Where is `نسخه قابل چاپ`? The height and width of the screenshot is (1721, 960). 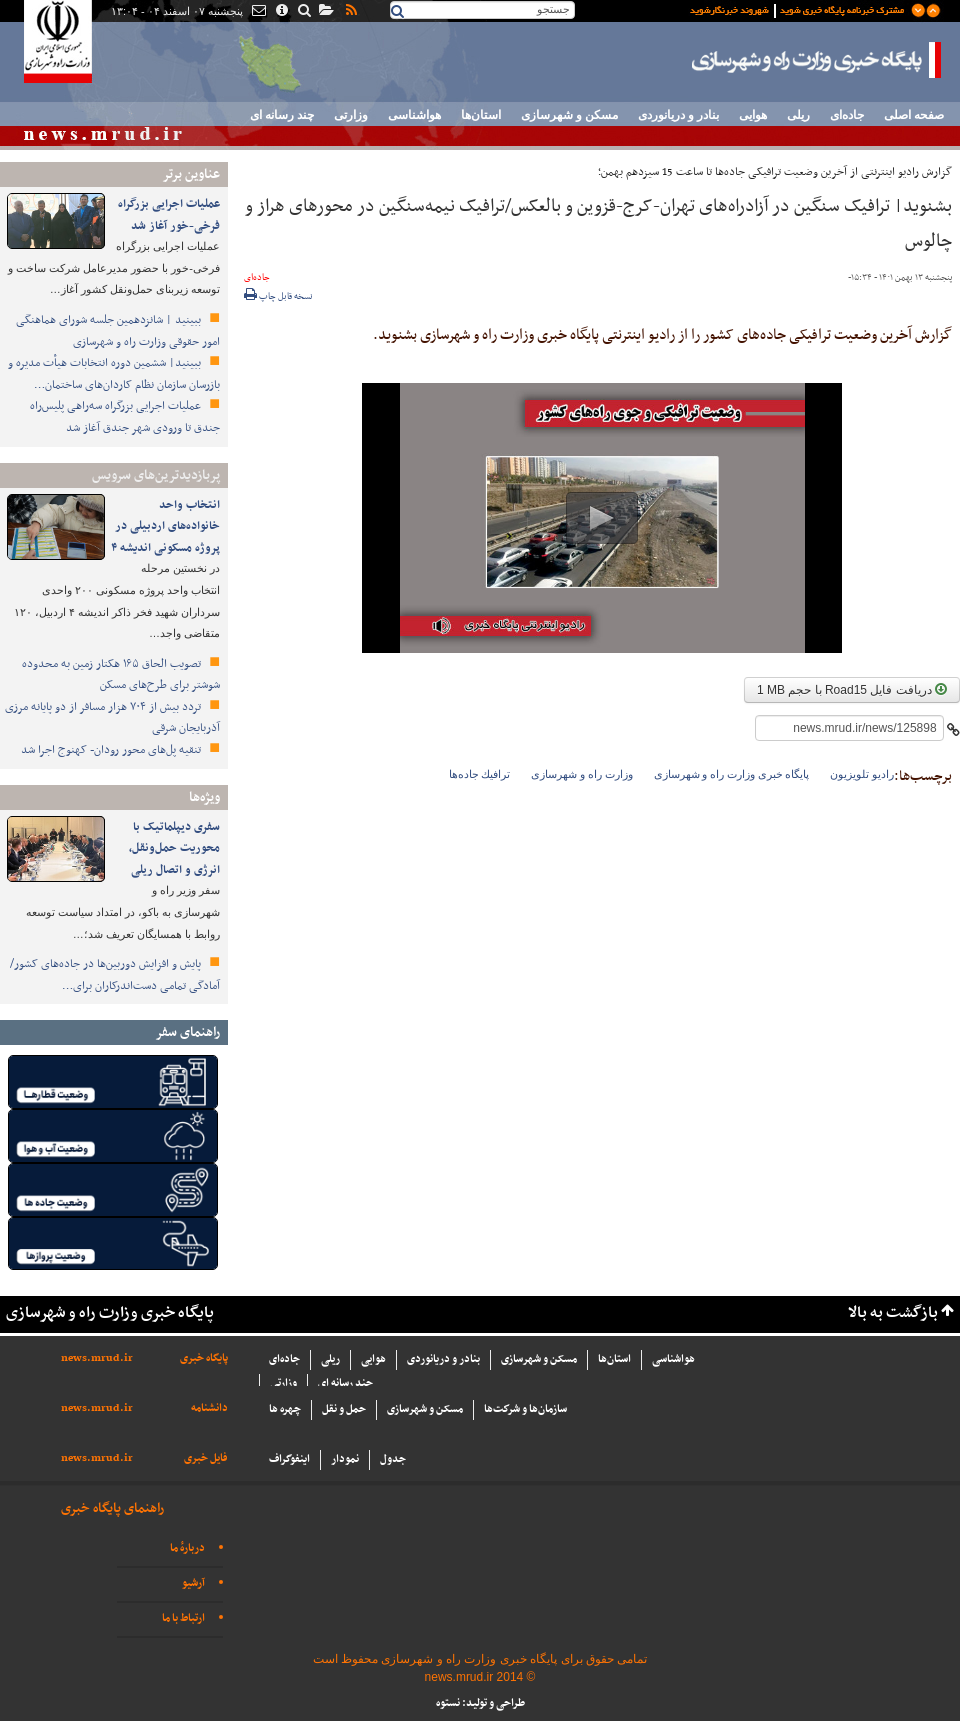
نسخه قابل چاپ is located at coordinates (278, 297).